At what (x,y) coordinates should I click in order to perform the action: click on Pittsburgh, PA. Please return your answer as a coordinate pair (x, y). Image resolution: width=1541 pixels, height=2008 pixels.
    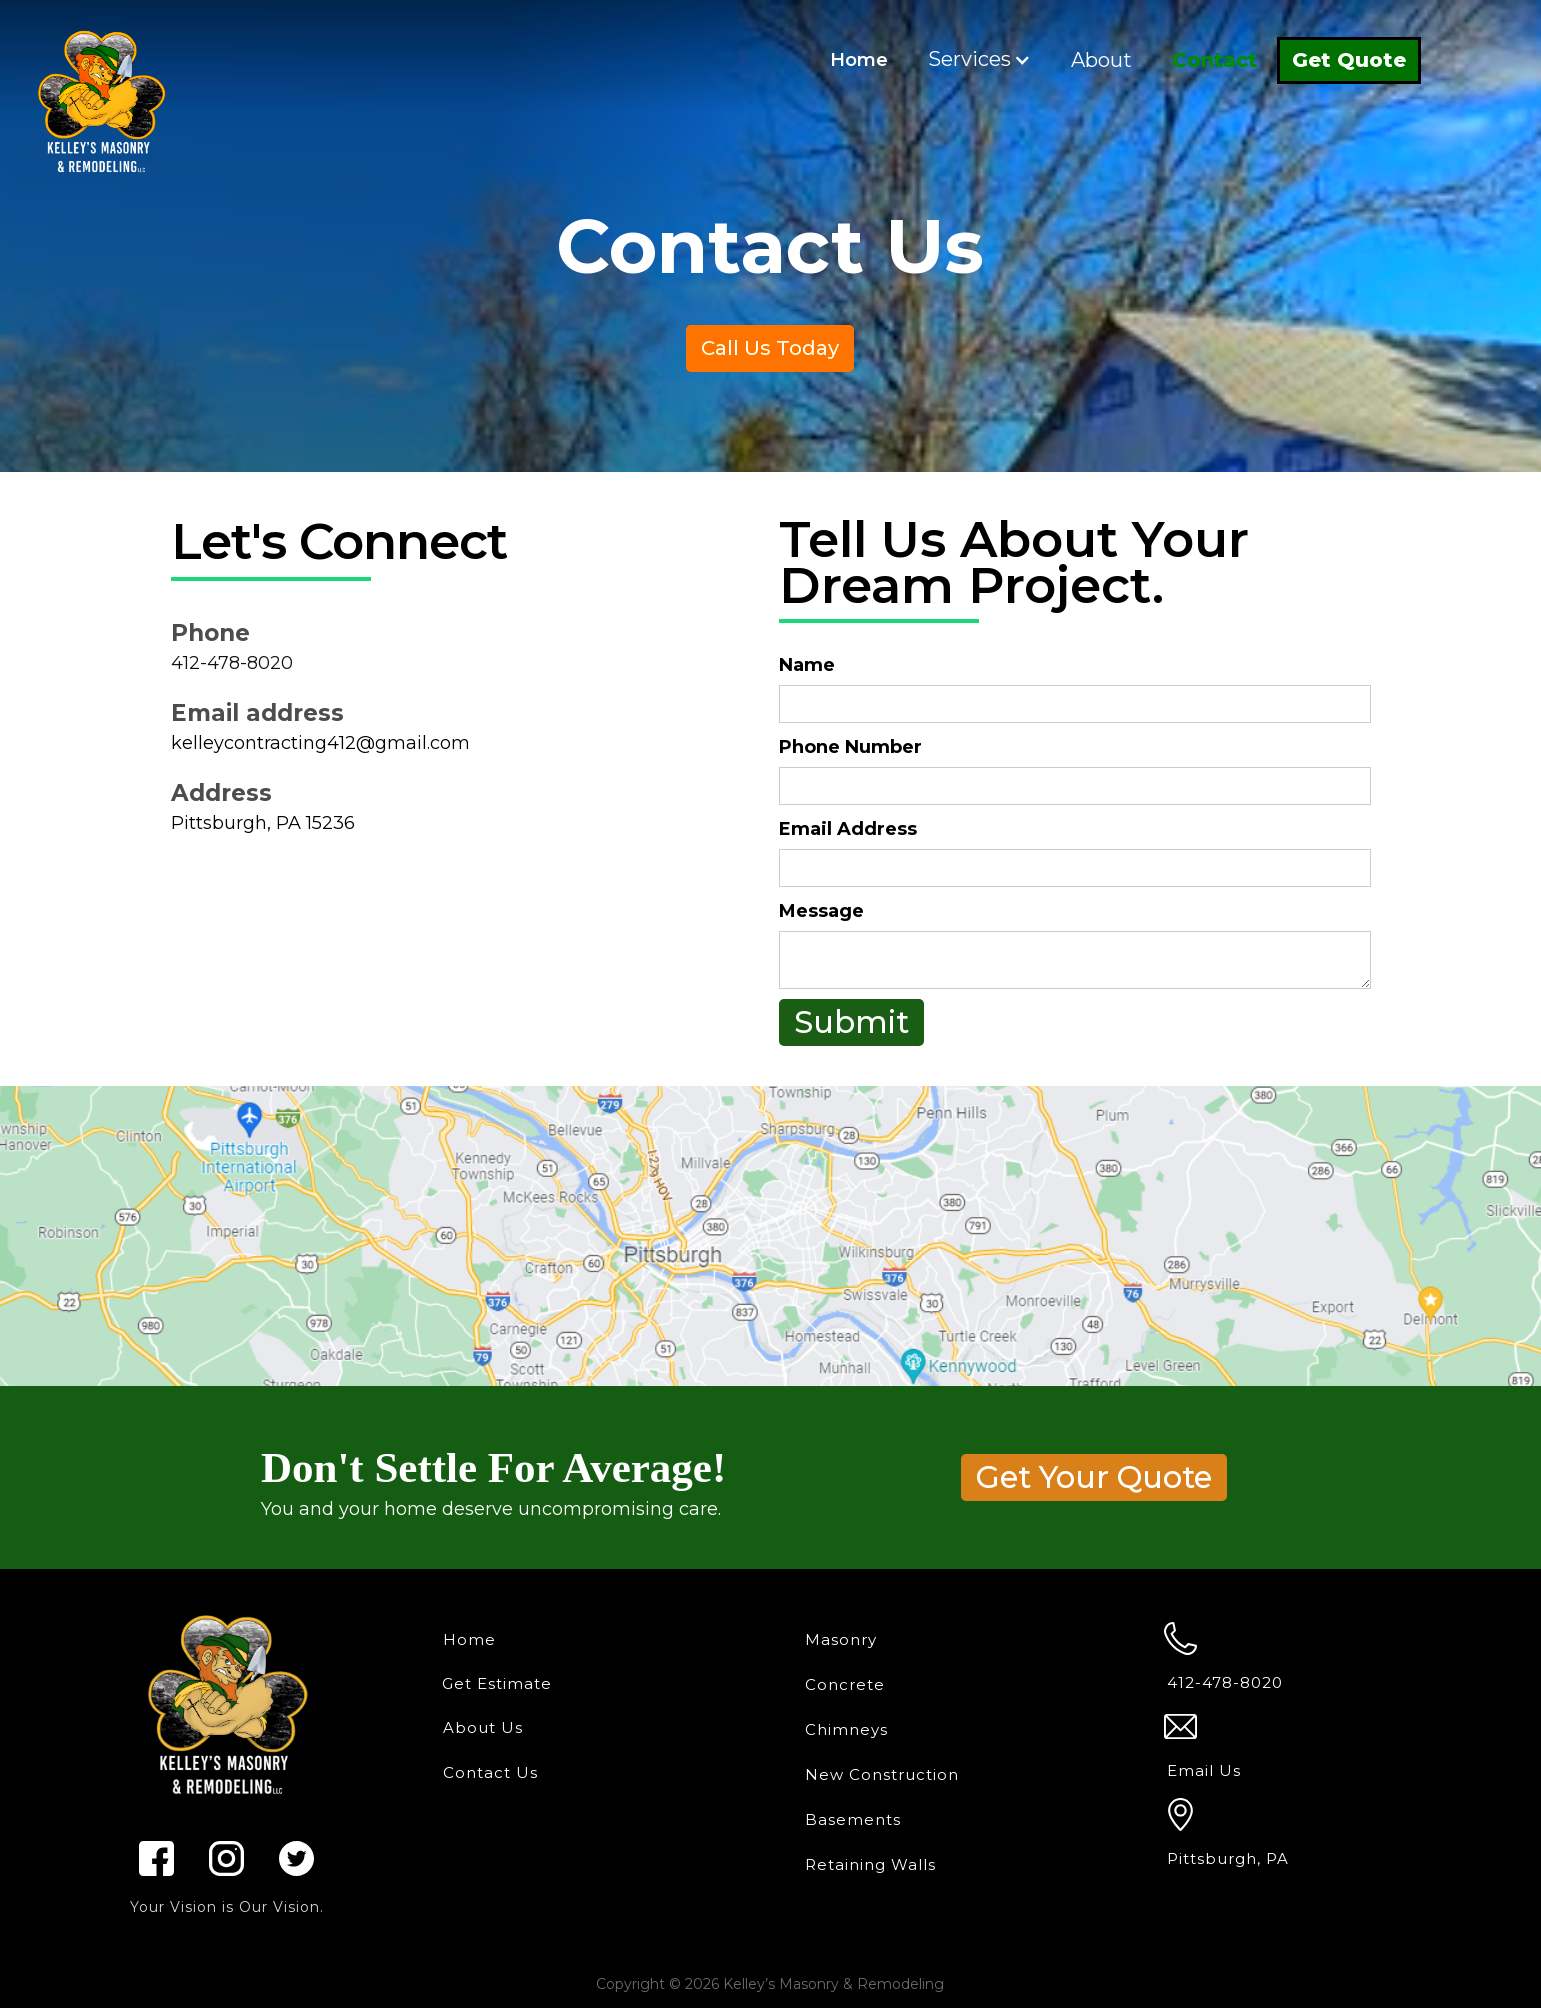
    Looking at the image, I should click on (1228, 1858).